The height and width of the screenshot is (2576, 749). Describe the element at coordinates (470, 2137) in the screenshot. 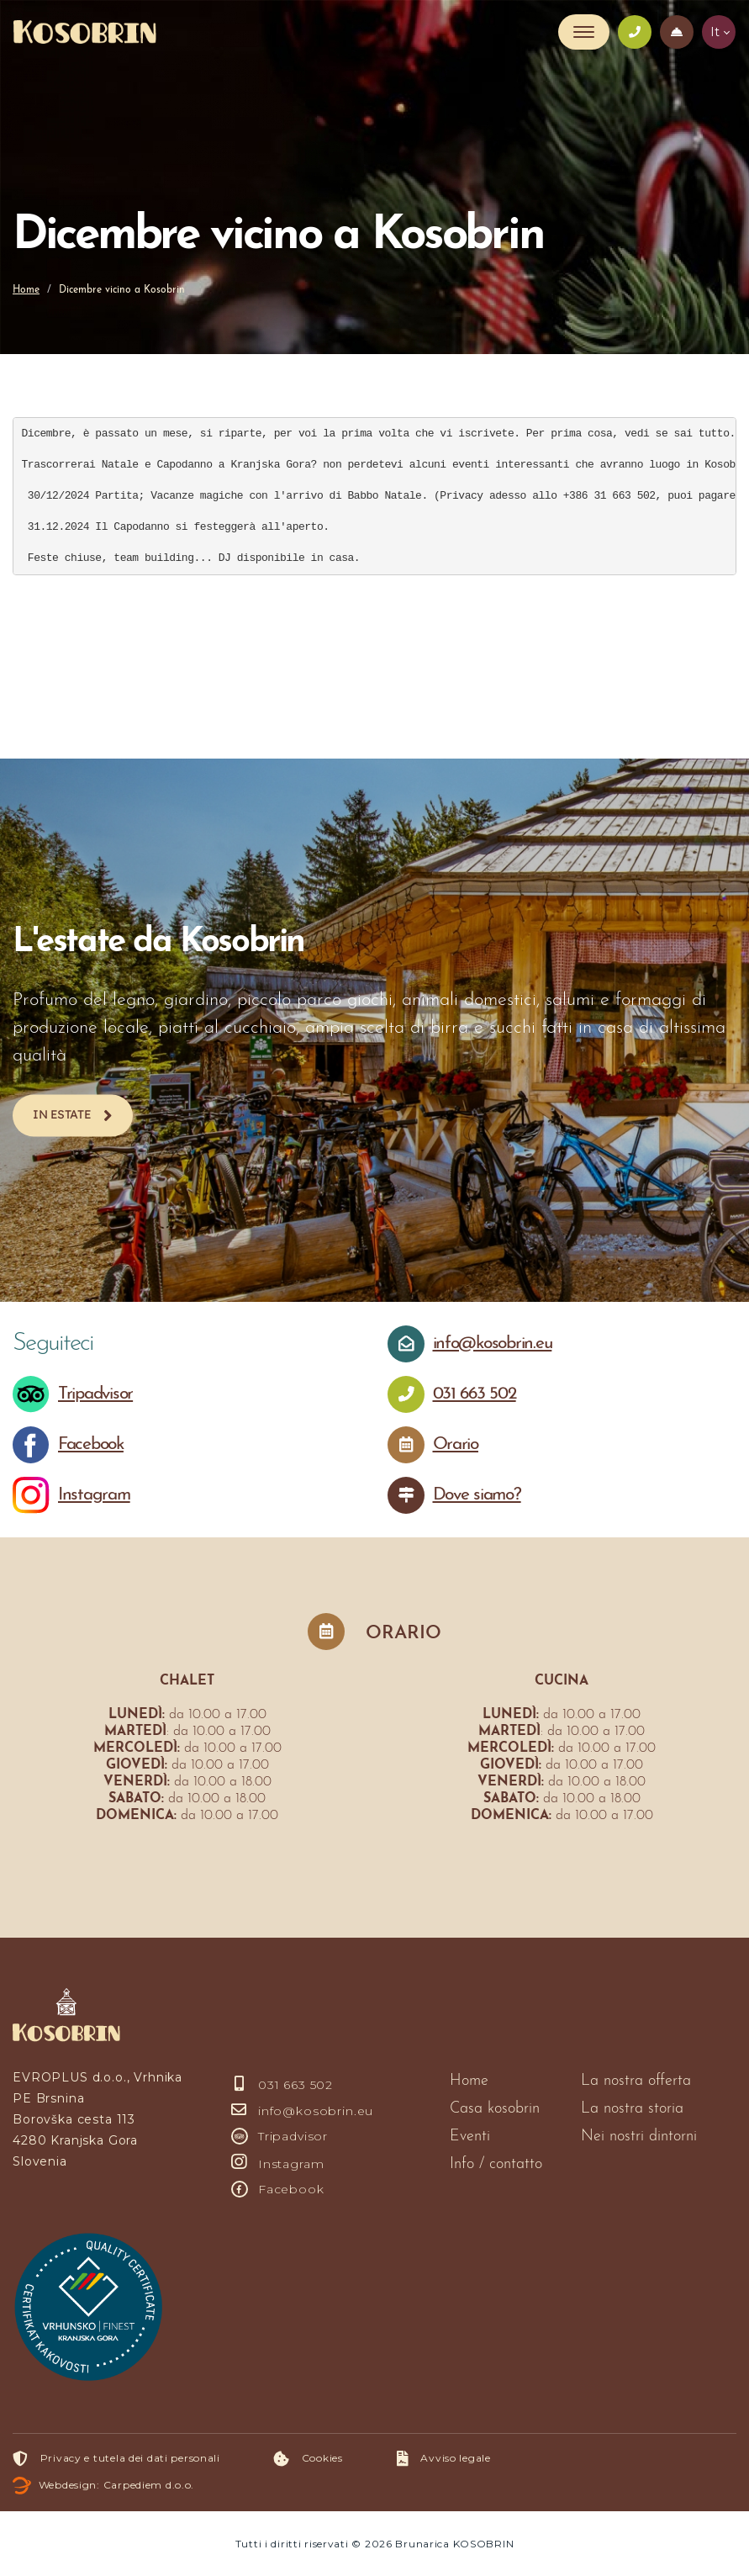

I see `Eventi` at that location.